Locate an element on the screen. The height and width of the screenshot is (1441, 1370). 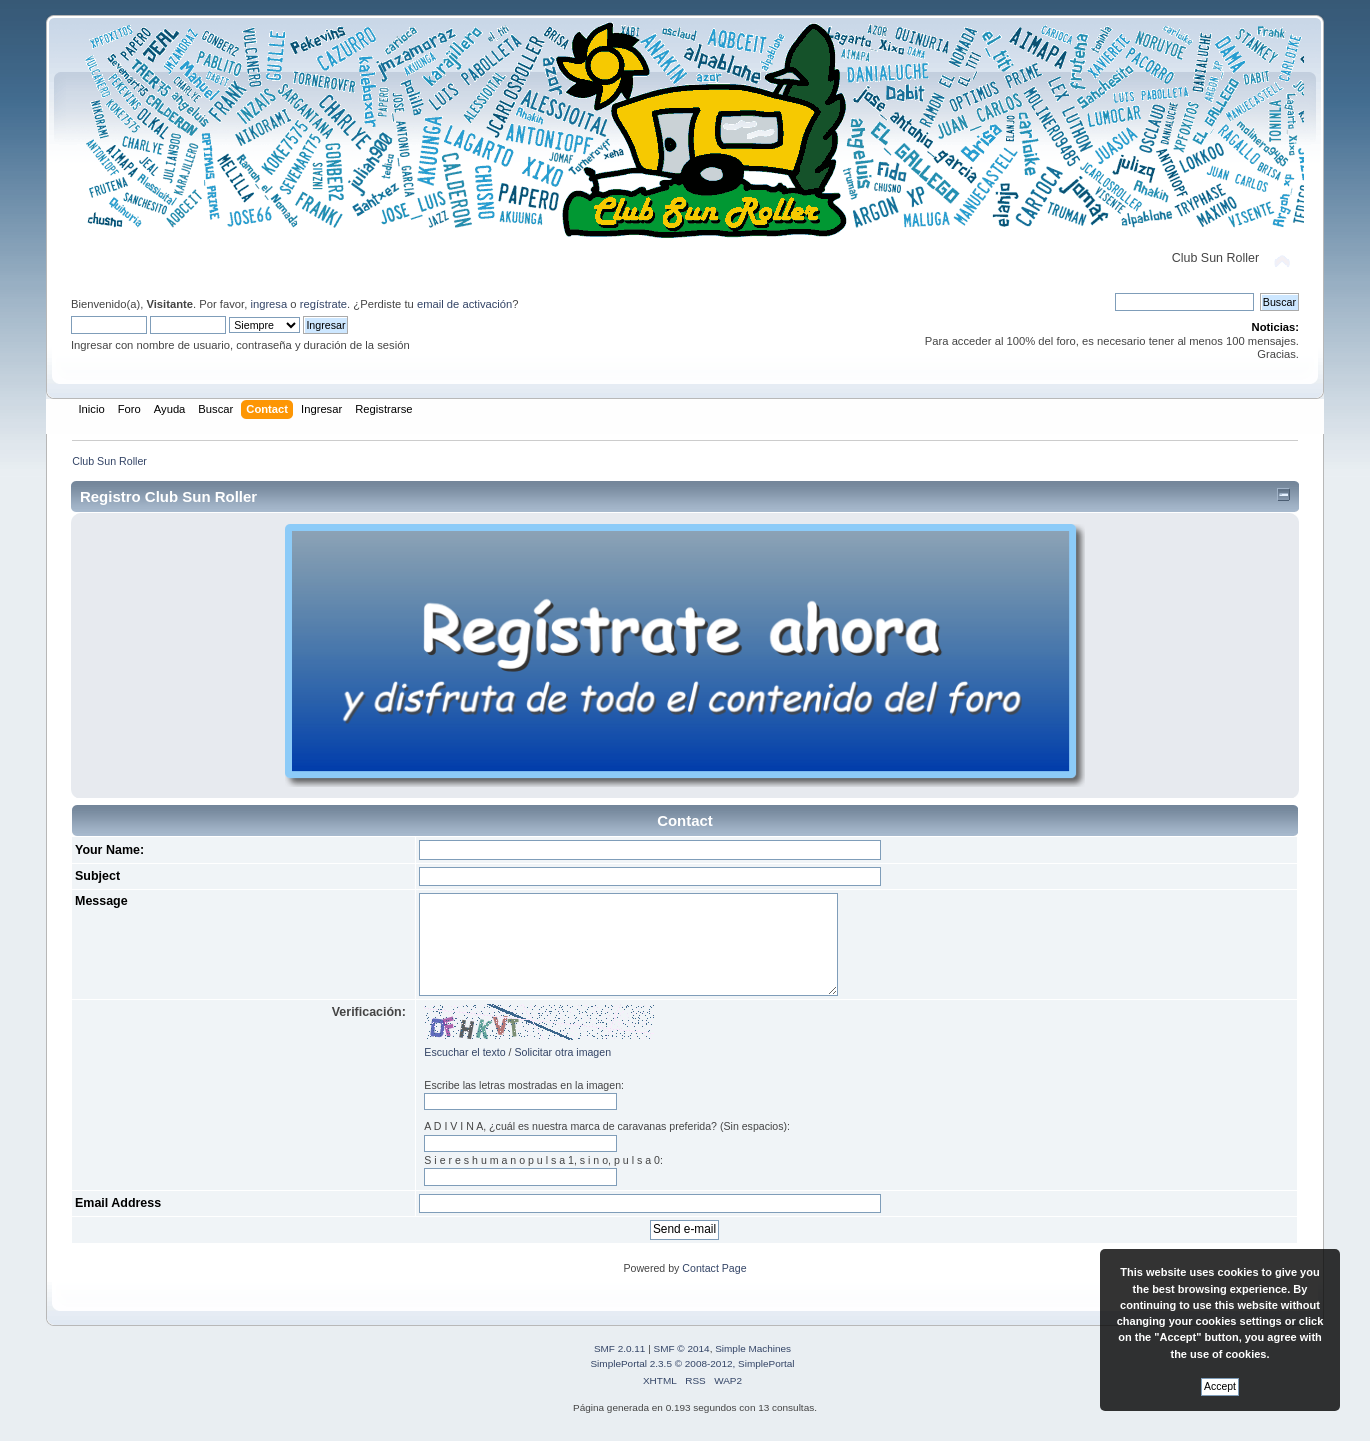
ingresa is located at coordinates (268, 304).